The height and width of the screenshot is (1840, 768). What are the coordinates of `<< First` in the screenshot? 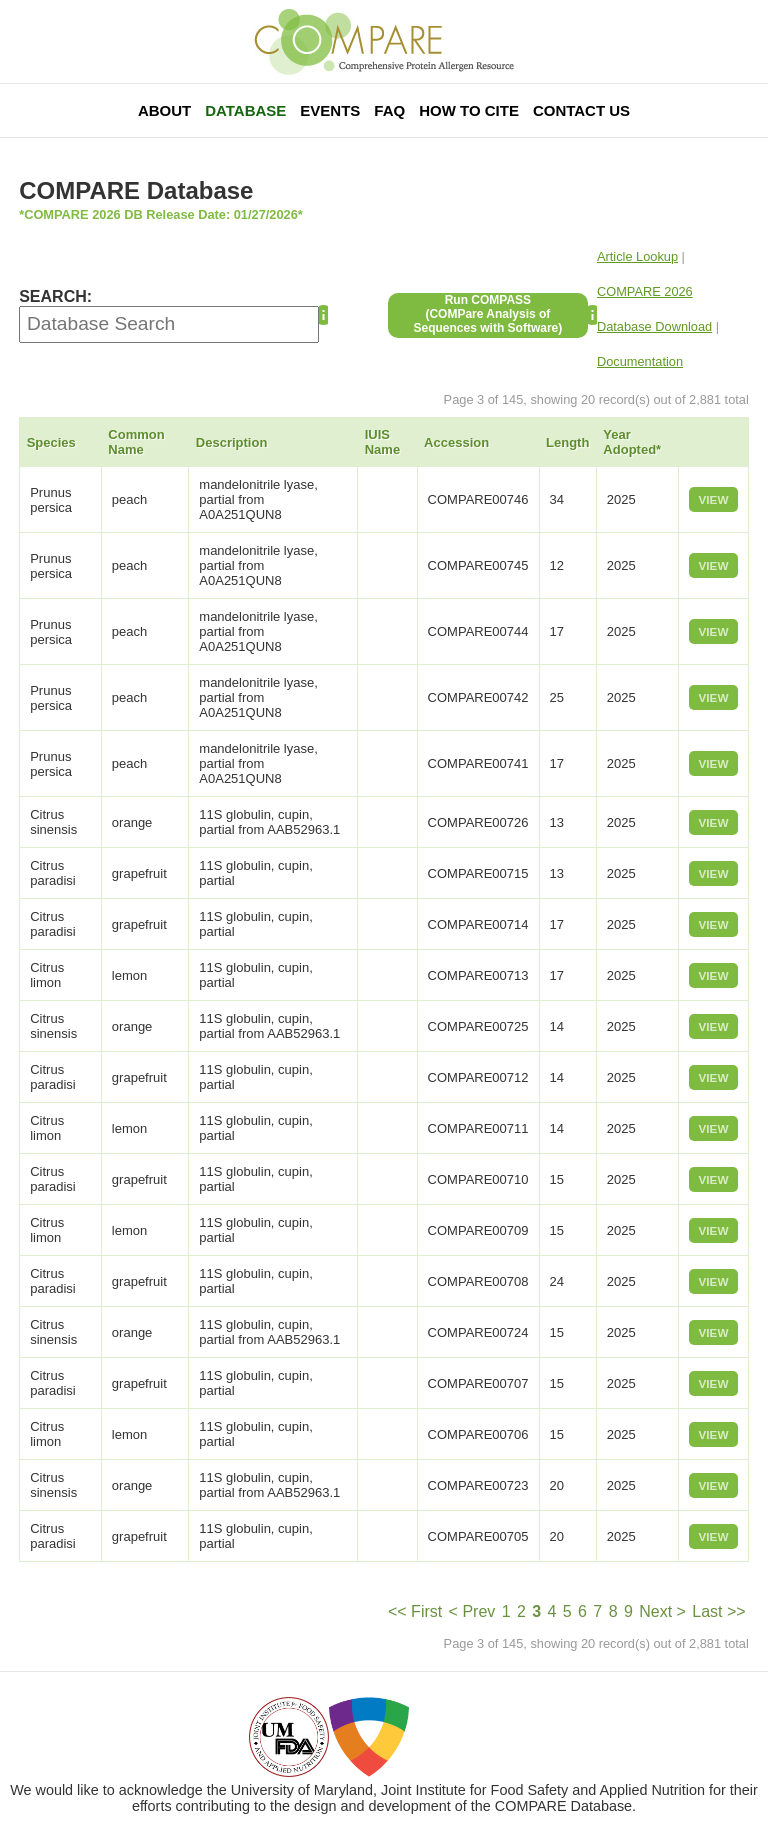 It's located at (415, 1611).